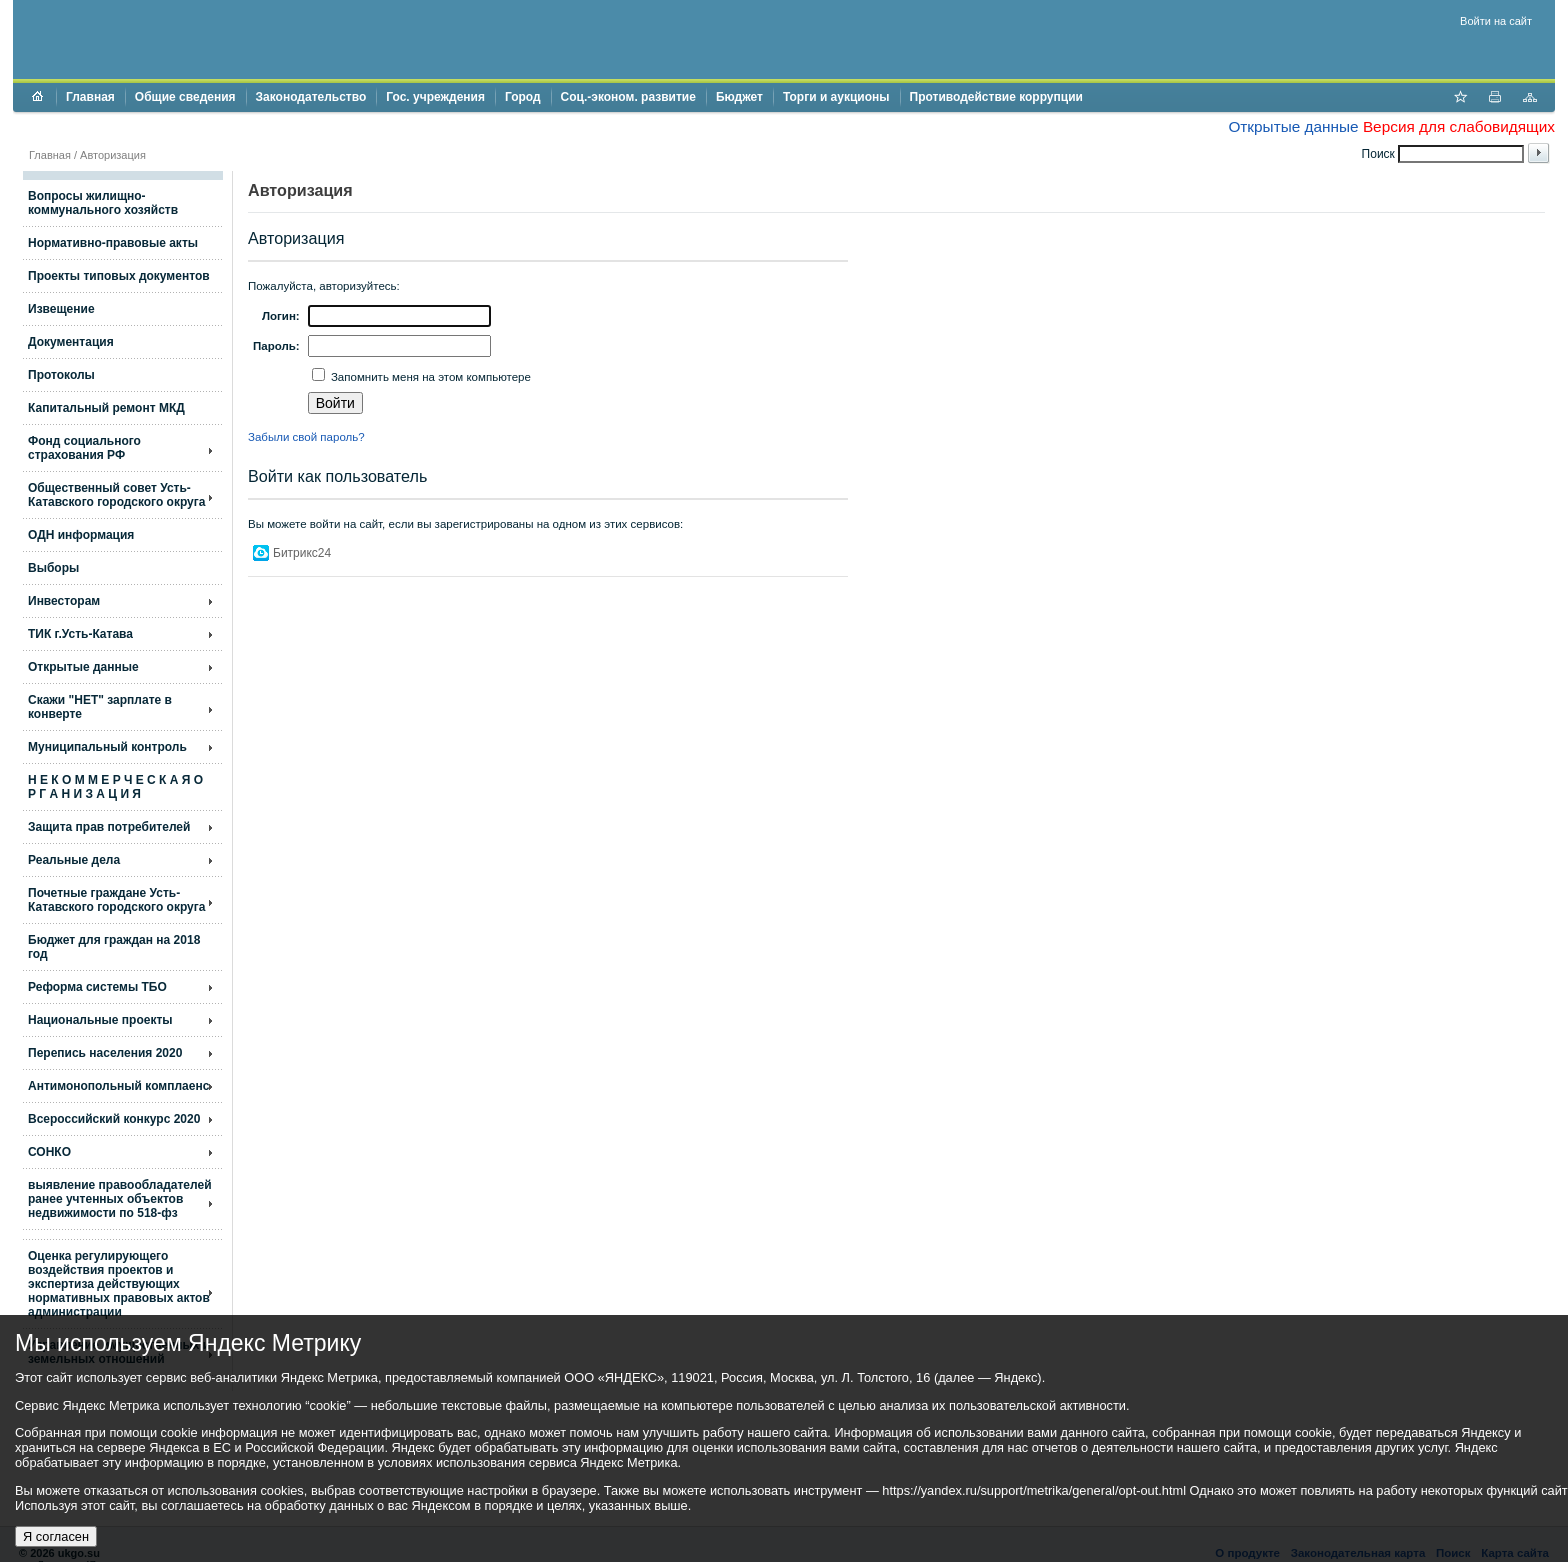 The height and width of the screenshot is (1562, 1568). What do you see at coordinates (116, 495) in the screenshot?
I see `Общественный совет Усть-Катавского городского округа` at bounding box center [116, 495].